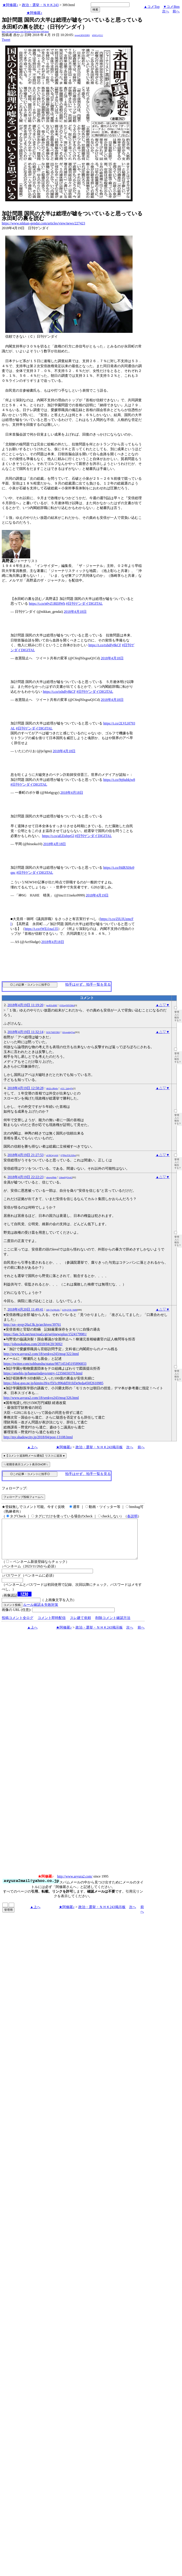 The height and width of the screenshot is (2576, 182). Describe the element at coordinates (52, 1155) in the screenshot. I see `uUIK3g1v6A` at that location.